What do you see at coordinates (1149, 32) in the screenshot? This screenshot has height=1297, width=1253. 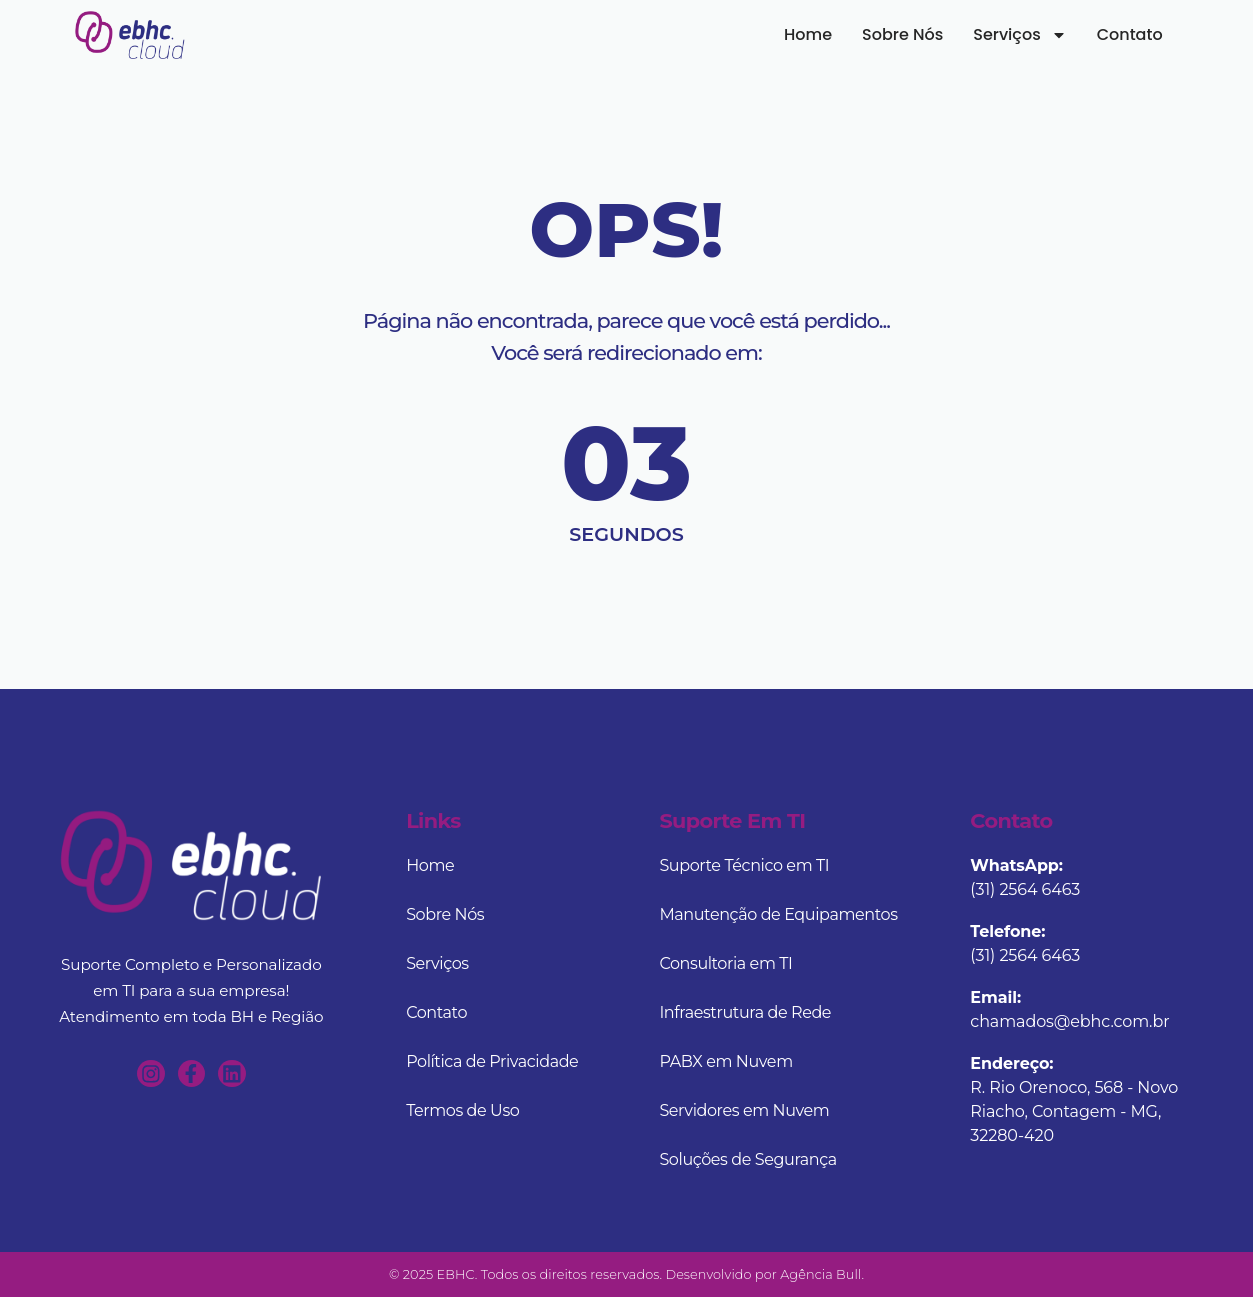 I see `Contato` at bounding box center [1149, 32].